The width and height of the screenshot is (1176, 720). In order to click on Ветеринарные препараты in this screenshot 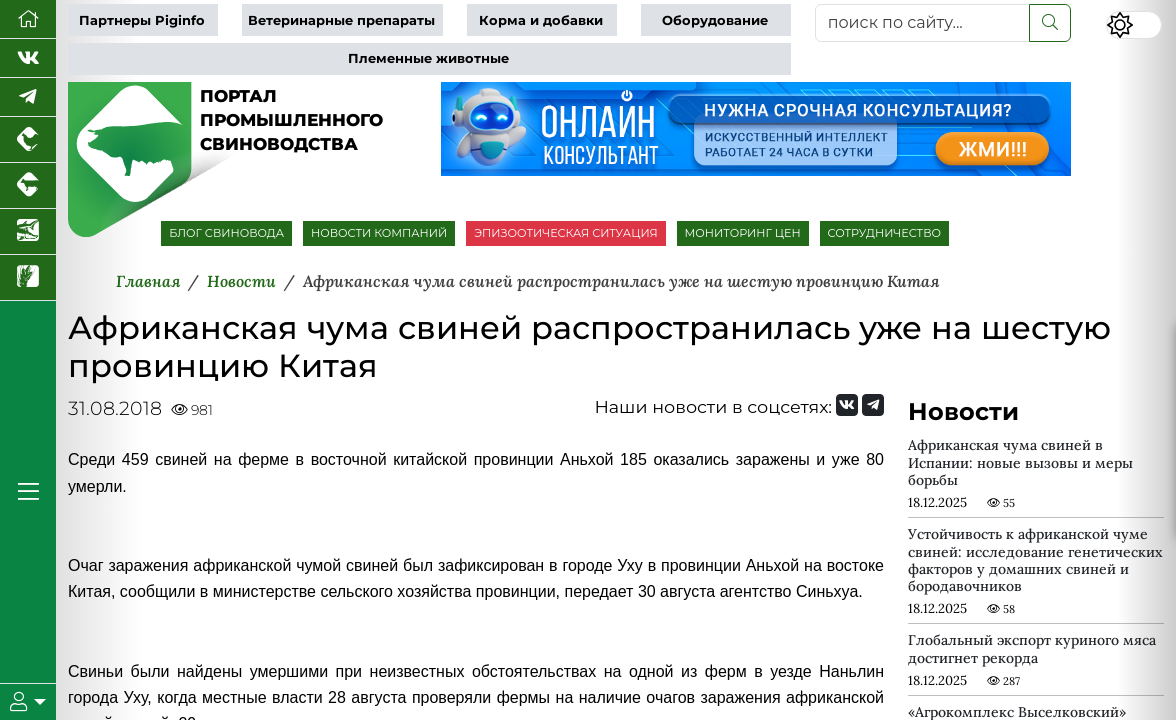, I will do `click(341, 20)`.